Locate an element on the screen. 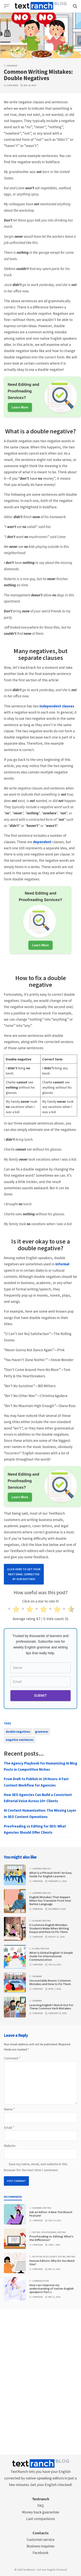 This screenshot has height=2576, width=81. independent clauses is located at coordinates (57, 706).